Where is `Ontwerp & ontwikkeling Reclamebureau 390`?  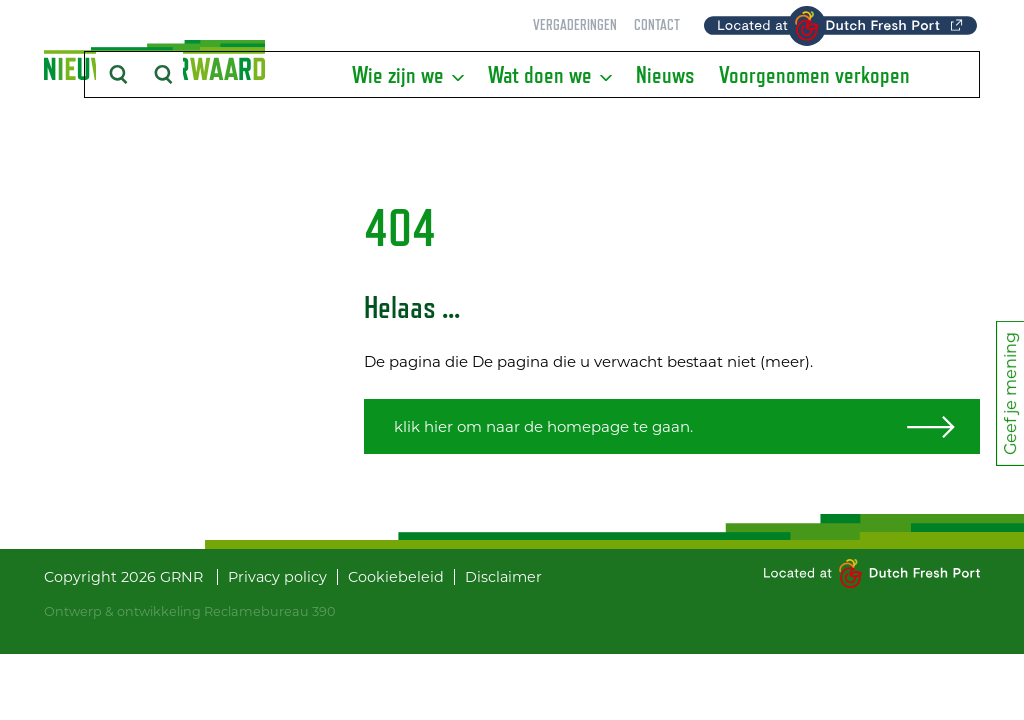 Ontwerp & ontwikkeling Reclamebureau 390 is located at coordinates (189, 611).